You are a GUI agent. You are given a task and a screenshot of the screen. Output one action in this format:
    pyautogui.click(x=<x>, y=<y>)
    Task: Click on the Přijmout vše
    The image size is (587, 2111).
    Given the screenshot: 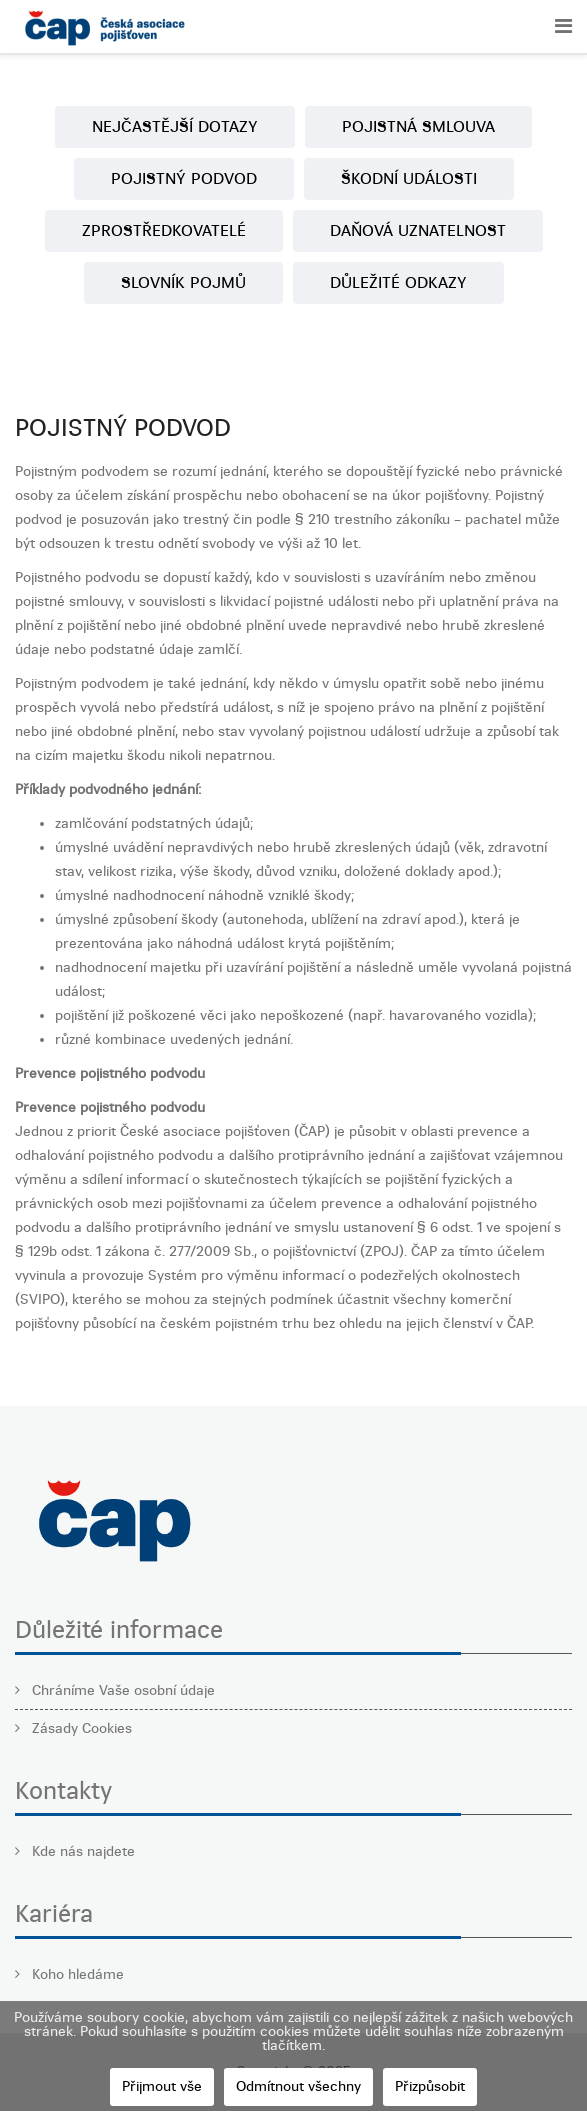 What is the action you would take?
    pyautogui.click(x=162, y=2086)
    